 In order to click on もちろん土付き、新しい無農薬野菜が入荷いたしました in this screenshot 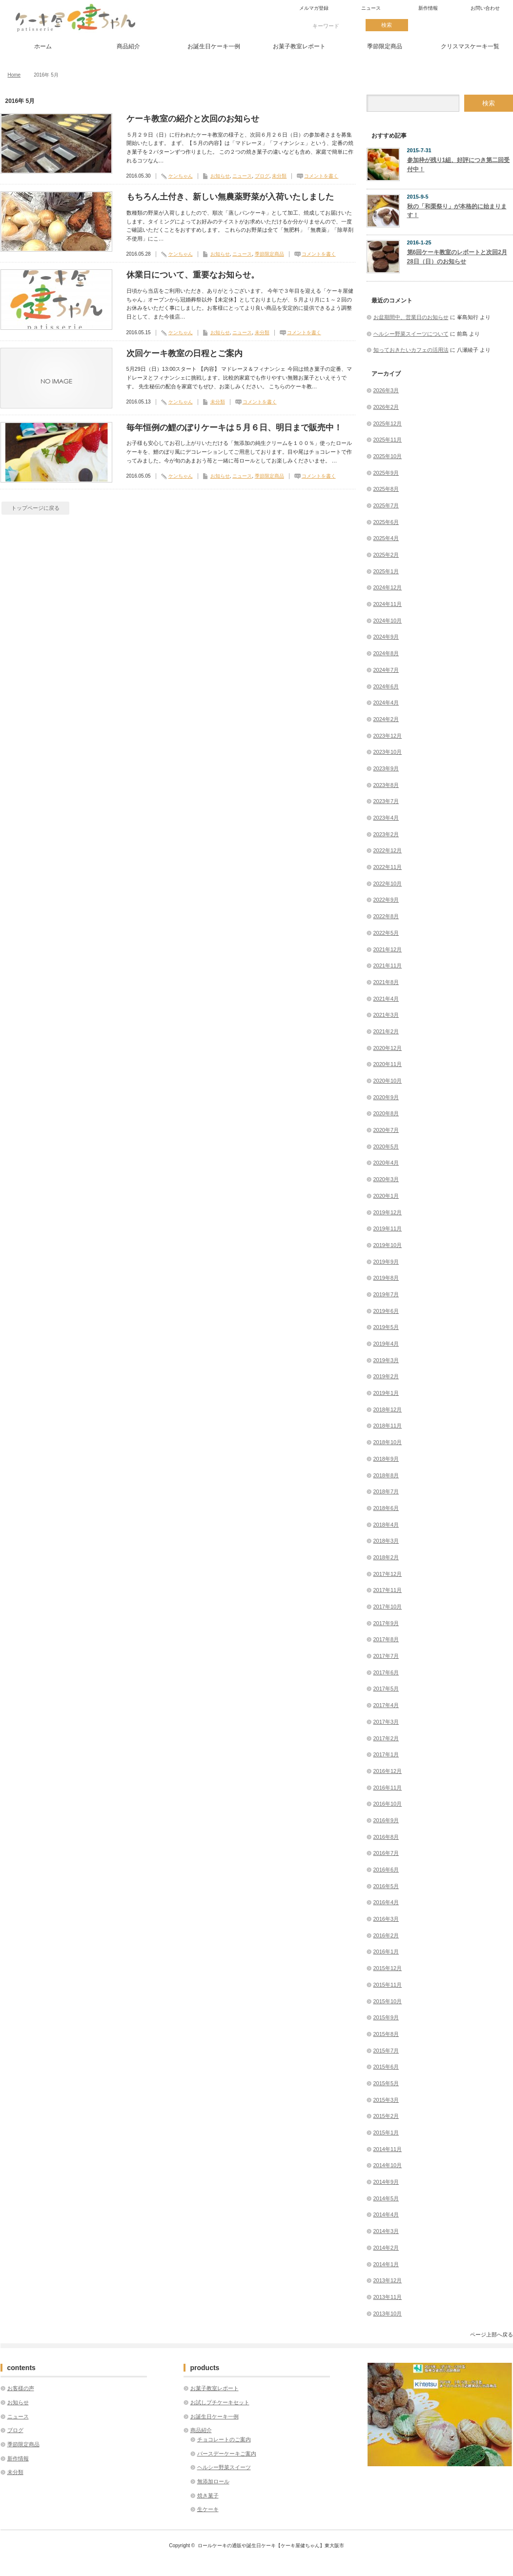, I will do `click(230, 196)`.